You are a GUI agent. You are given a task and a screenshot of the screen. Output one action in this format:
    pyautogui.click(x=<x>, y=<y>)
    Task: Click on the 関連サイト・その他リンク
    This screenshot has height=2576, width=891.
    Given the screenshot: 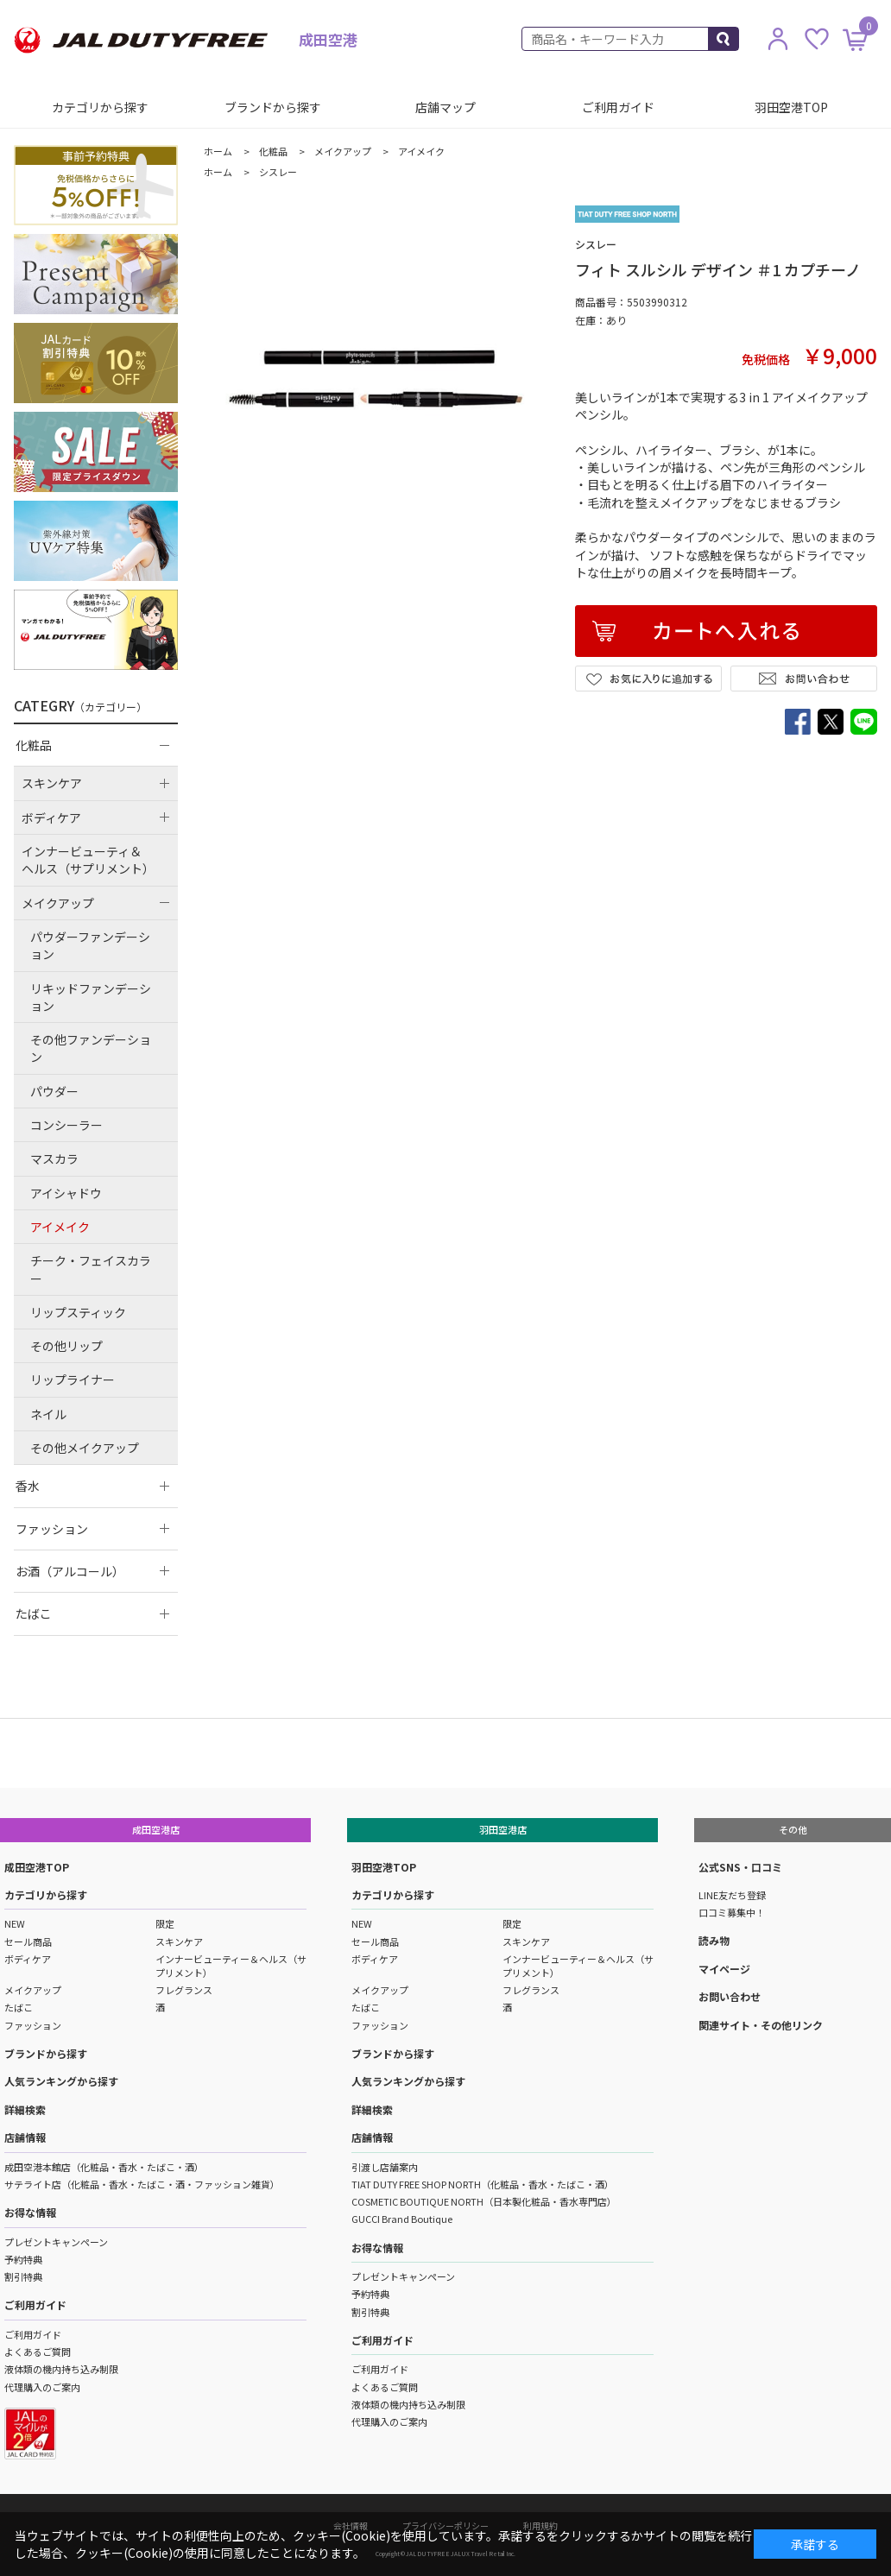 What is the action you would take?
    pyautogui.click(x=760, y=2024)
    